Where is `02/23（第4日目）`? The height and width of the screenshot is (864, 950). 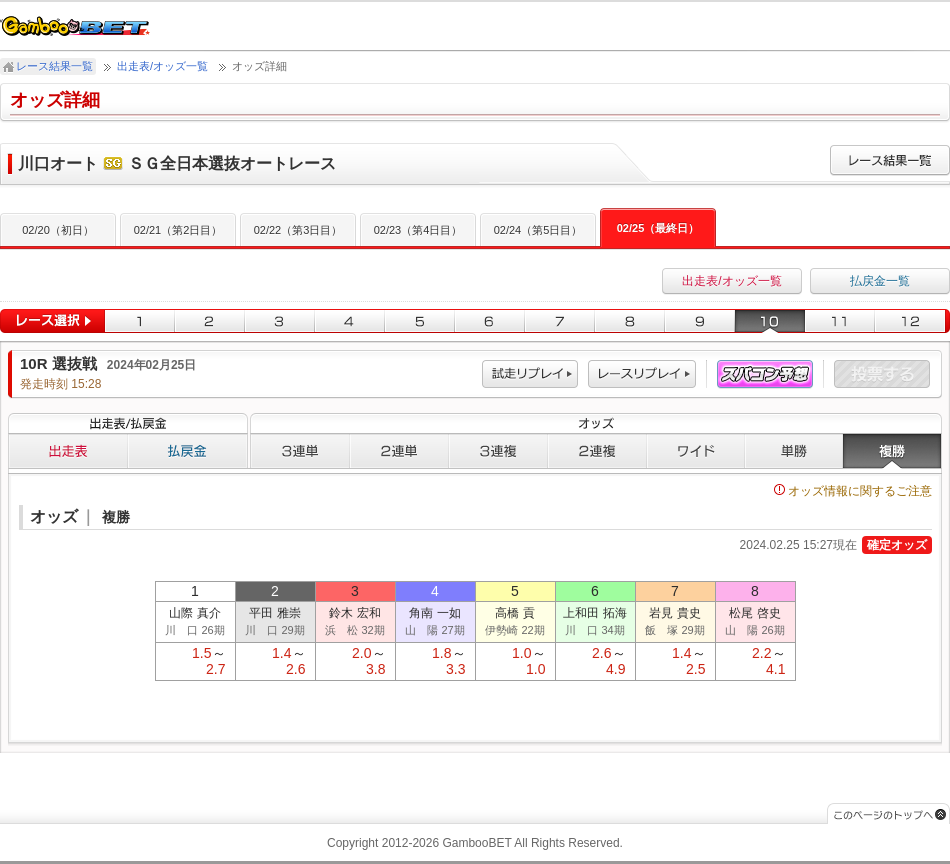
02/23（第4日目） is located at coordinates (418, 230).